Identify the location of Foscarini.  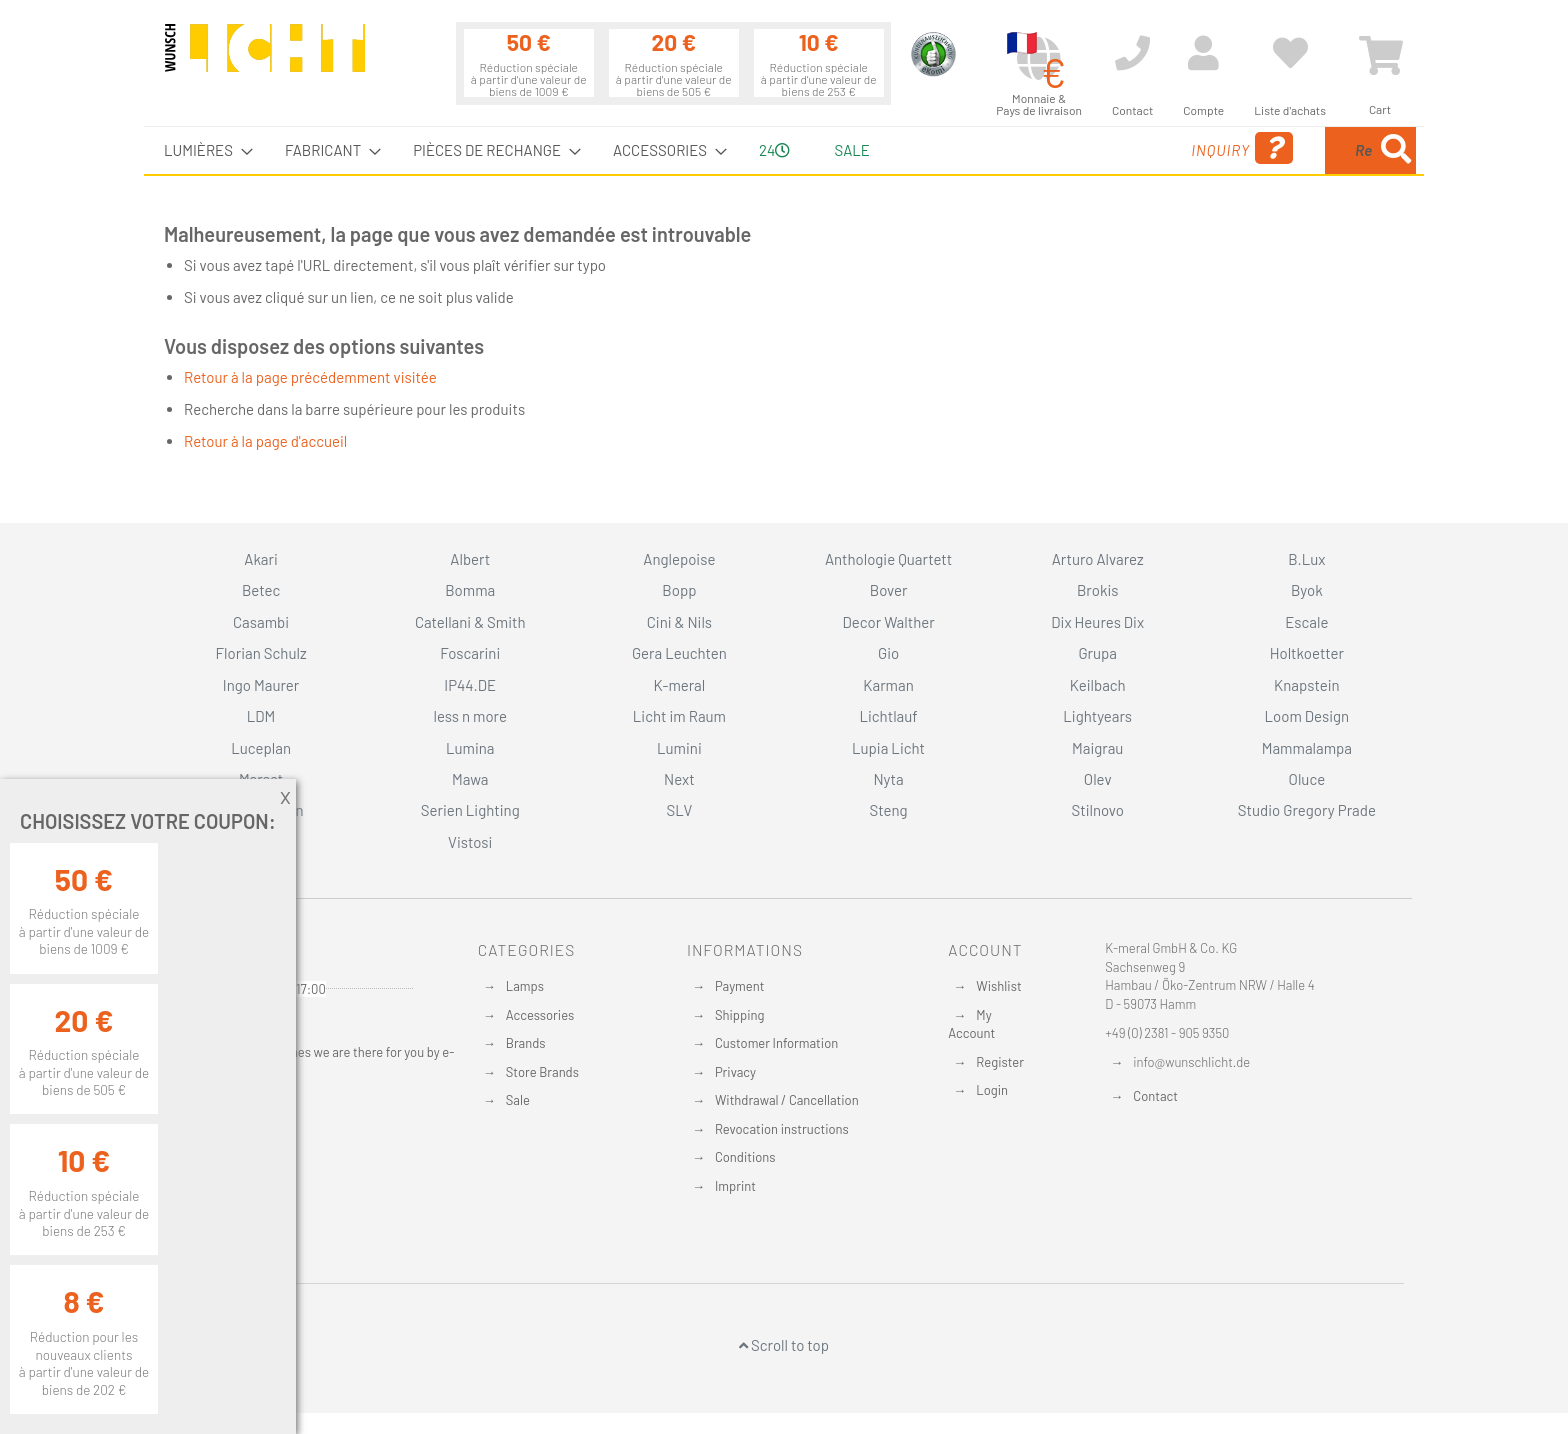
(470, 653).